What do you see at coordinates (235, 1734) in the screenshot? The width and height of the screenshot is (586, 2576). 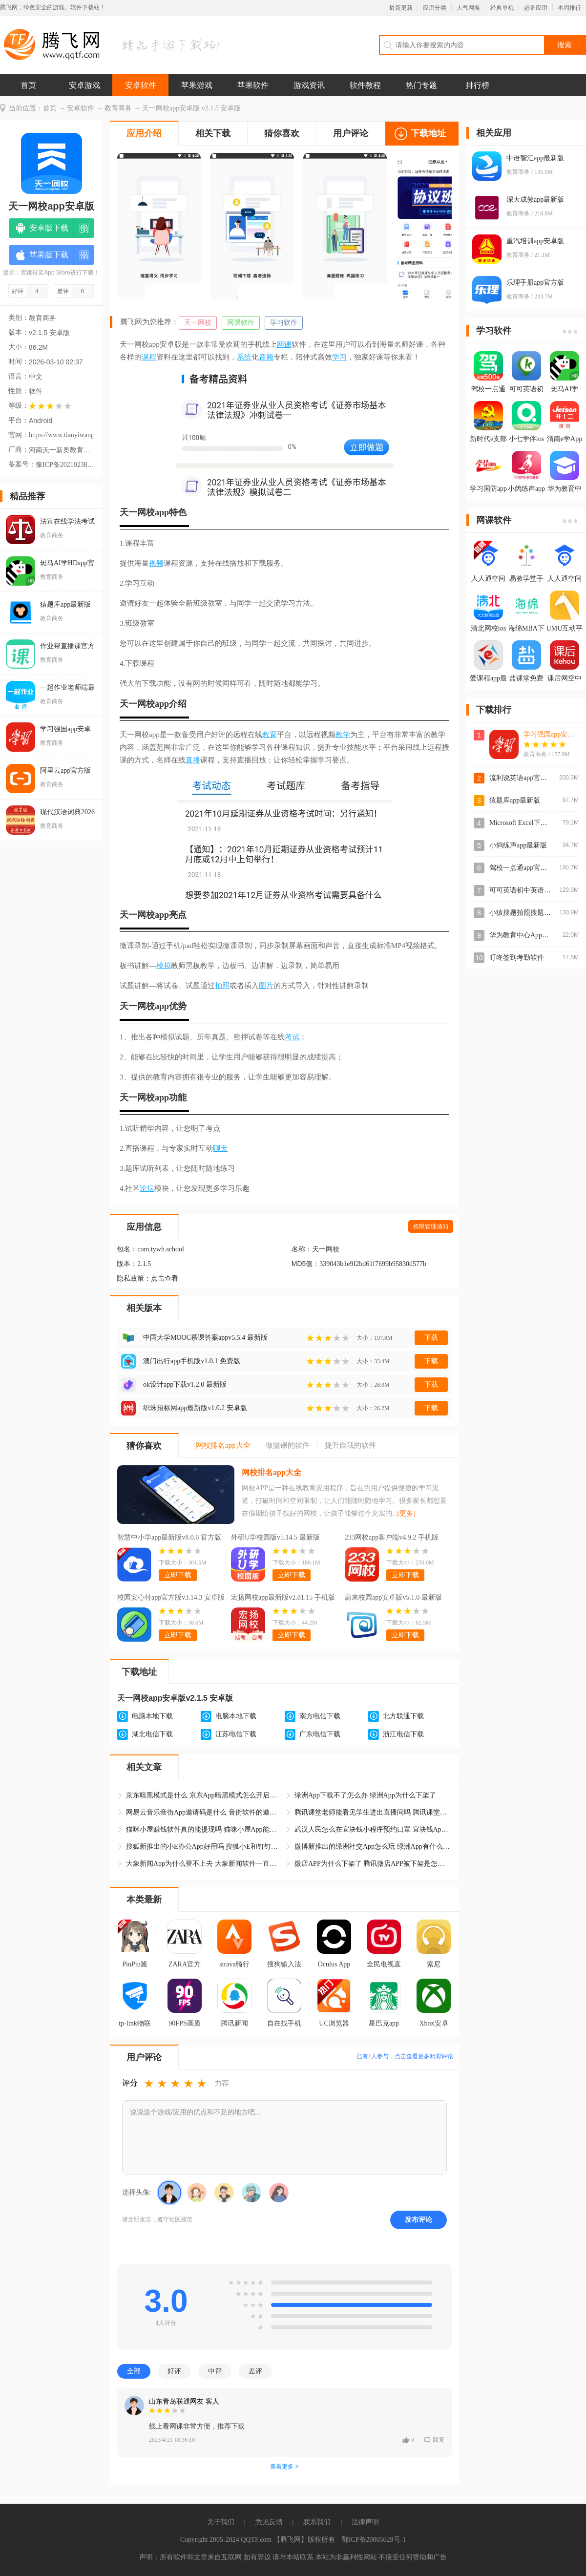 I see `江苏电信下载` at bounding box center [235, 1734].